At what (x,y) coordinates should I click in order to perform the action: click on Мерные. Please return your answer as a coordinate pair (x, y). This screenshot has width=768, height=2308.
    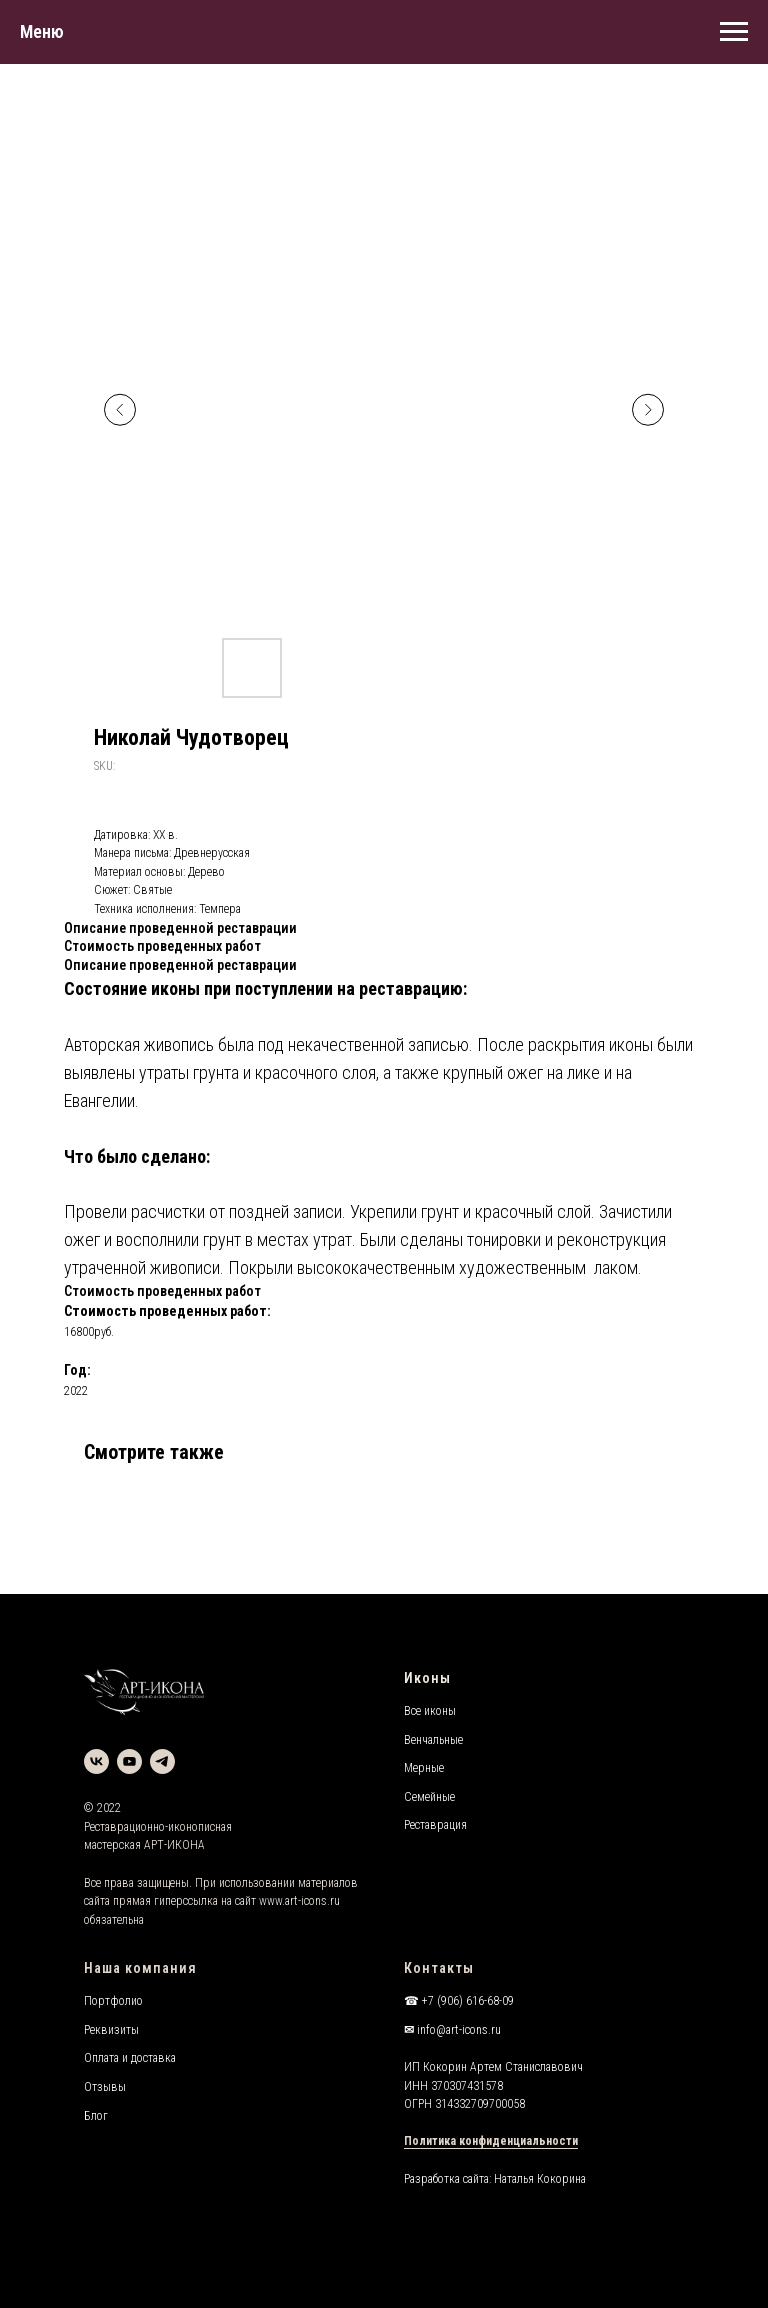
    Looking at the image, I should click on (424, 1768).